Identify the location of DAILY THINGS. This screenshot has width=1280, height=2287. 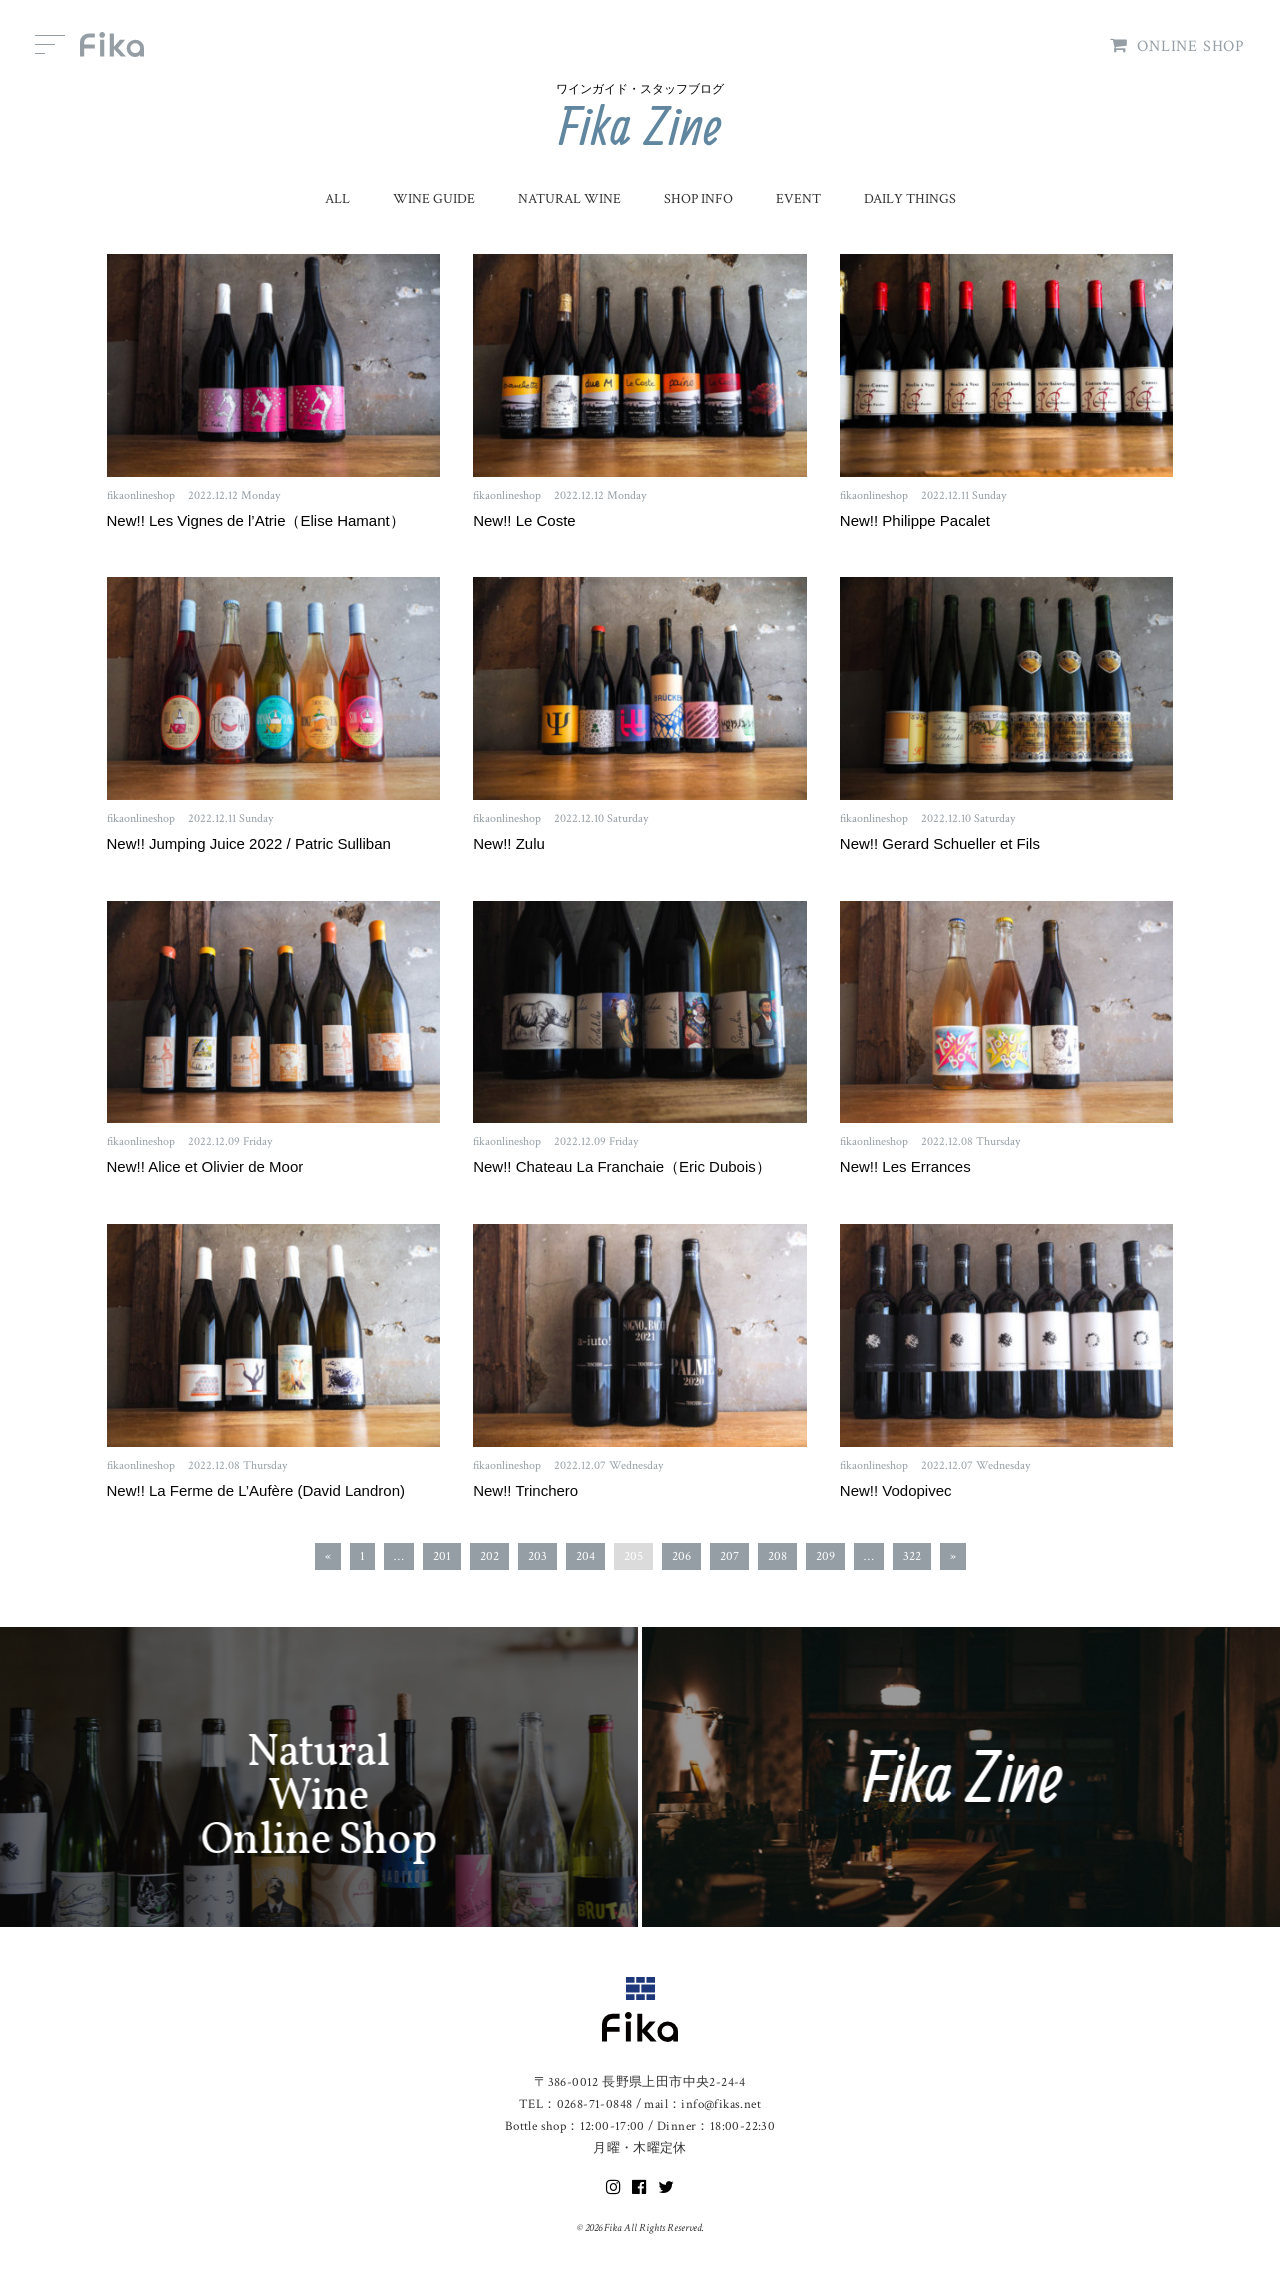
(910, 199).